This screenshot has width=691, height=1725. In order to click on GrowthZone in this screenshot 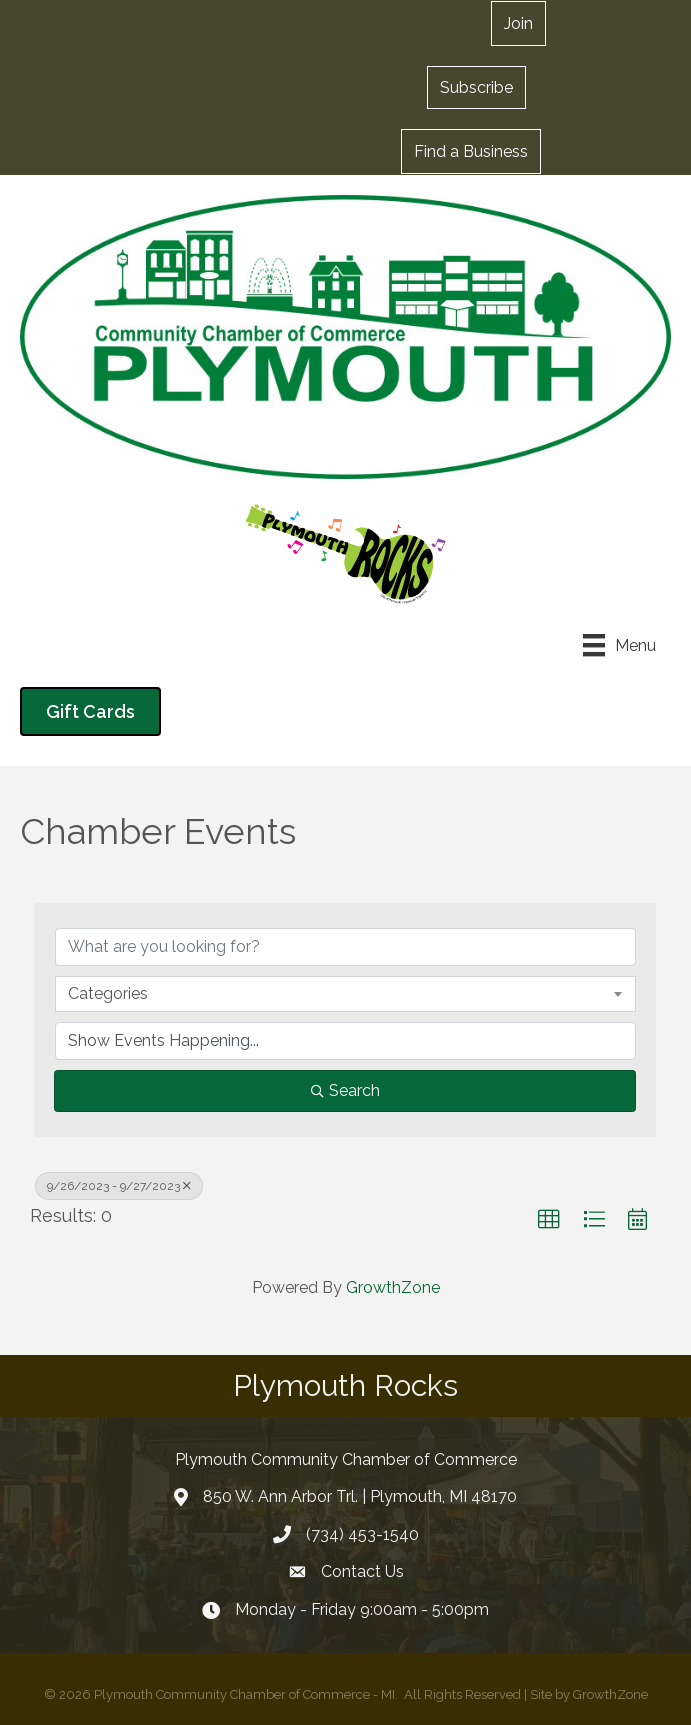, I will do `click(393, 1287)`.